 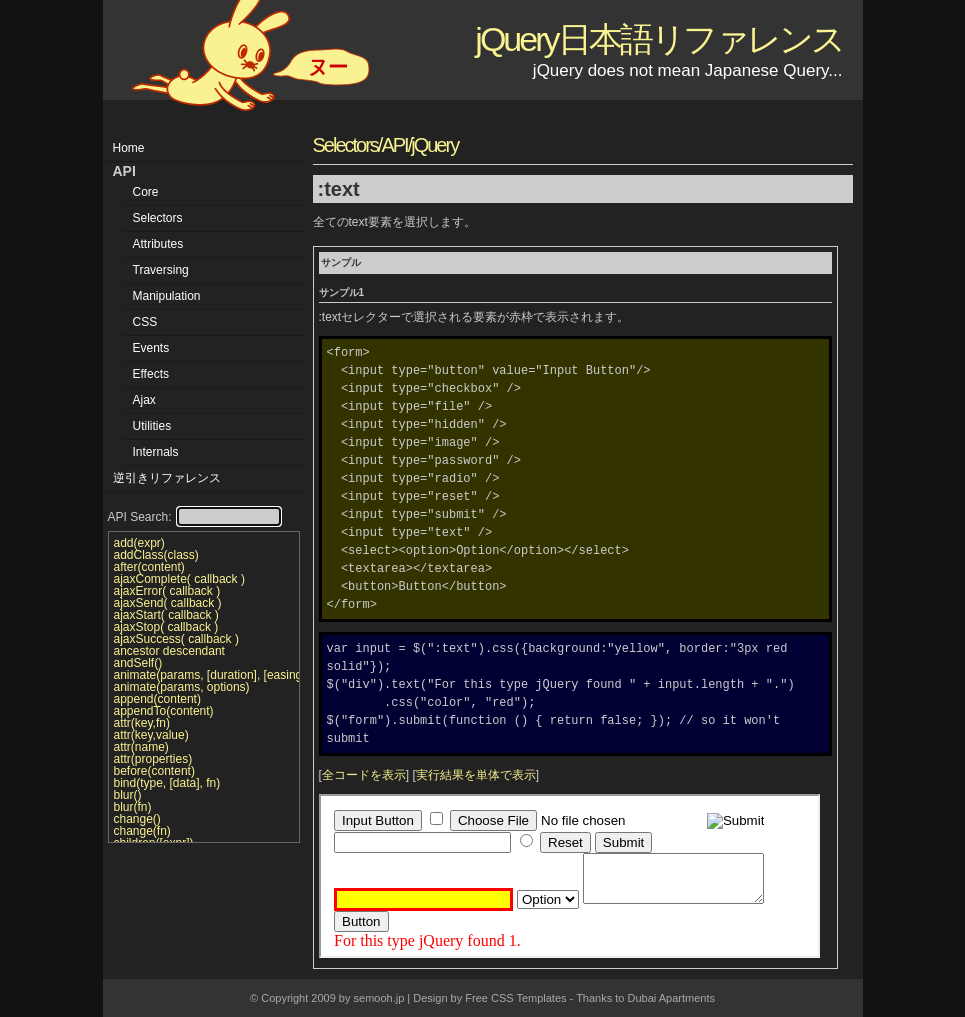 I want to click on ajaxStop( callback ), so click(x=166, y=627).